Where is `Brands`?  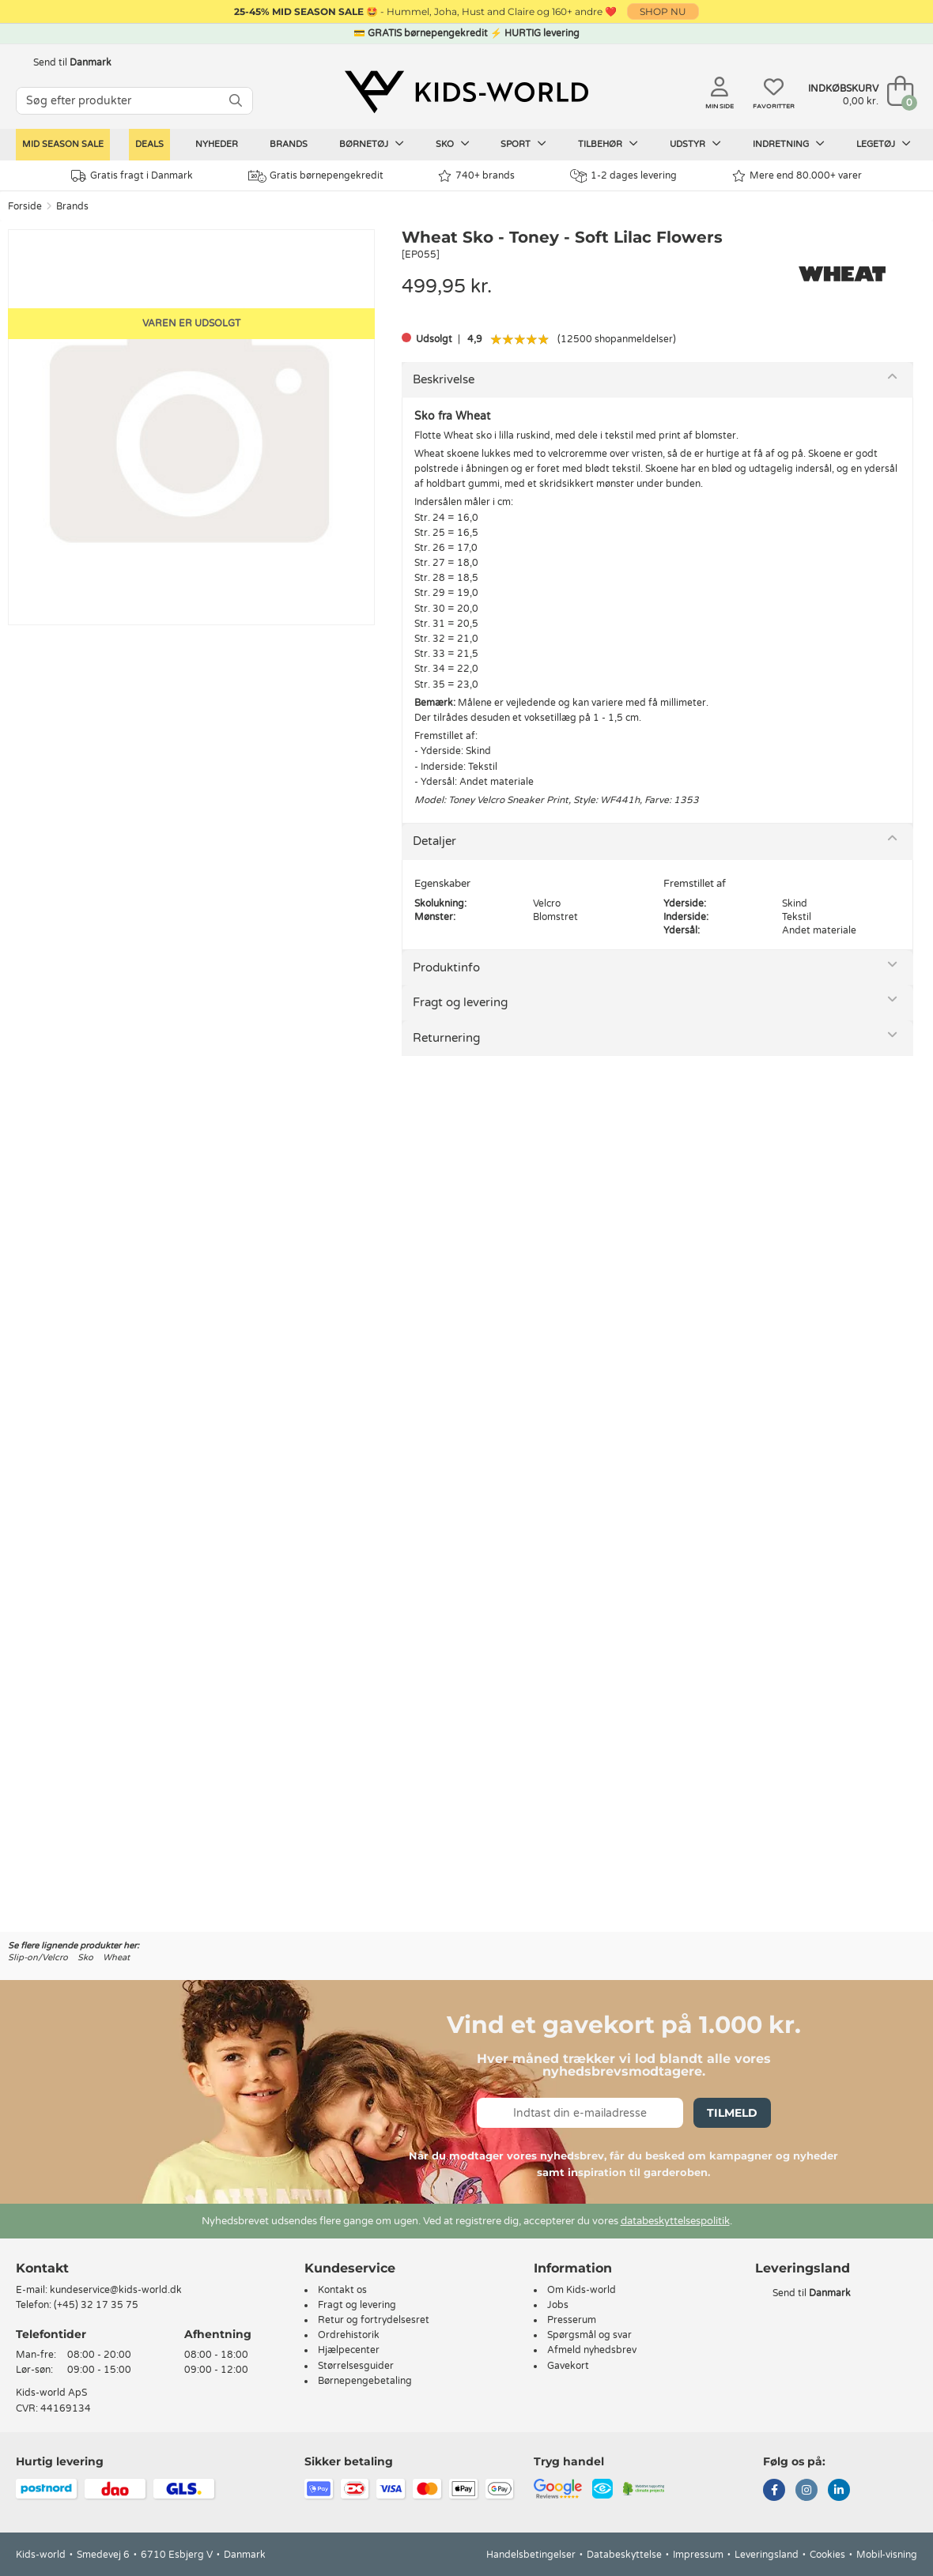
Brands is located at coordinates (289, 144).